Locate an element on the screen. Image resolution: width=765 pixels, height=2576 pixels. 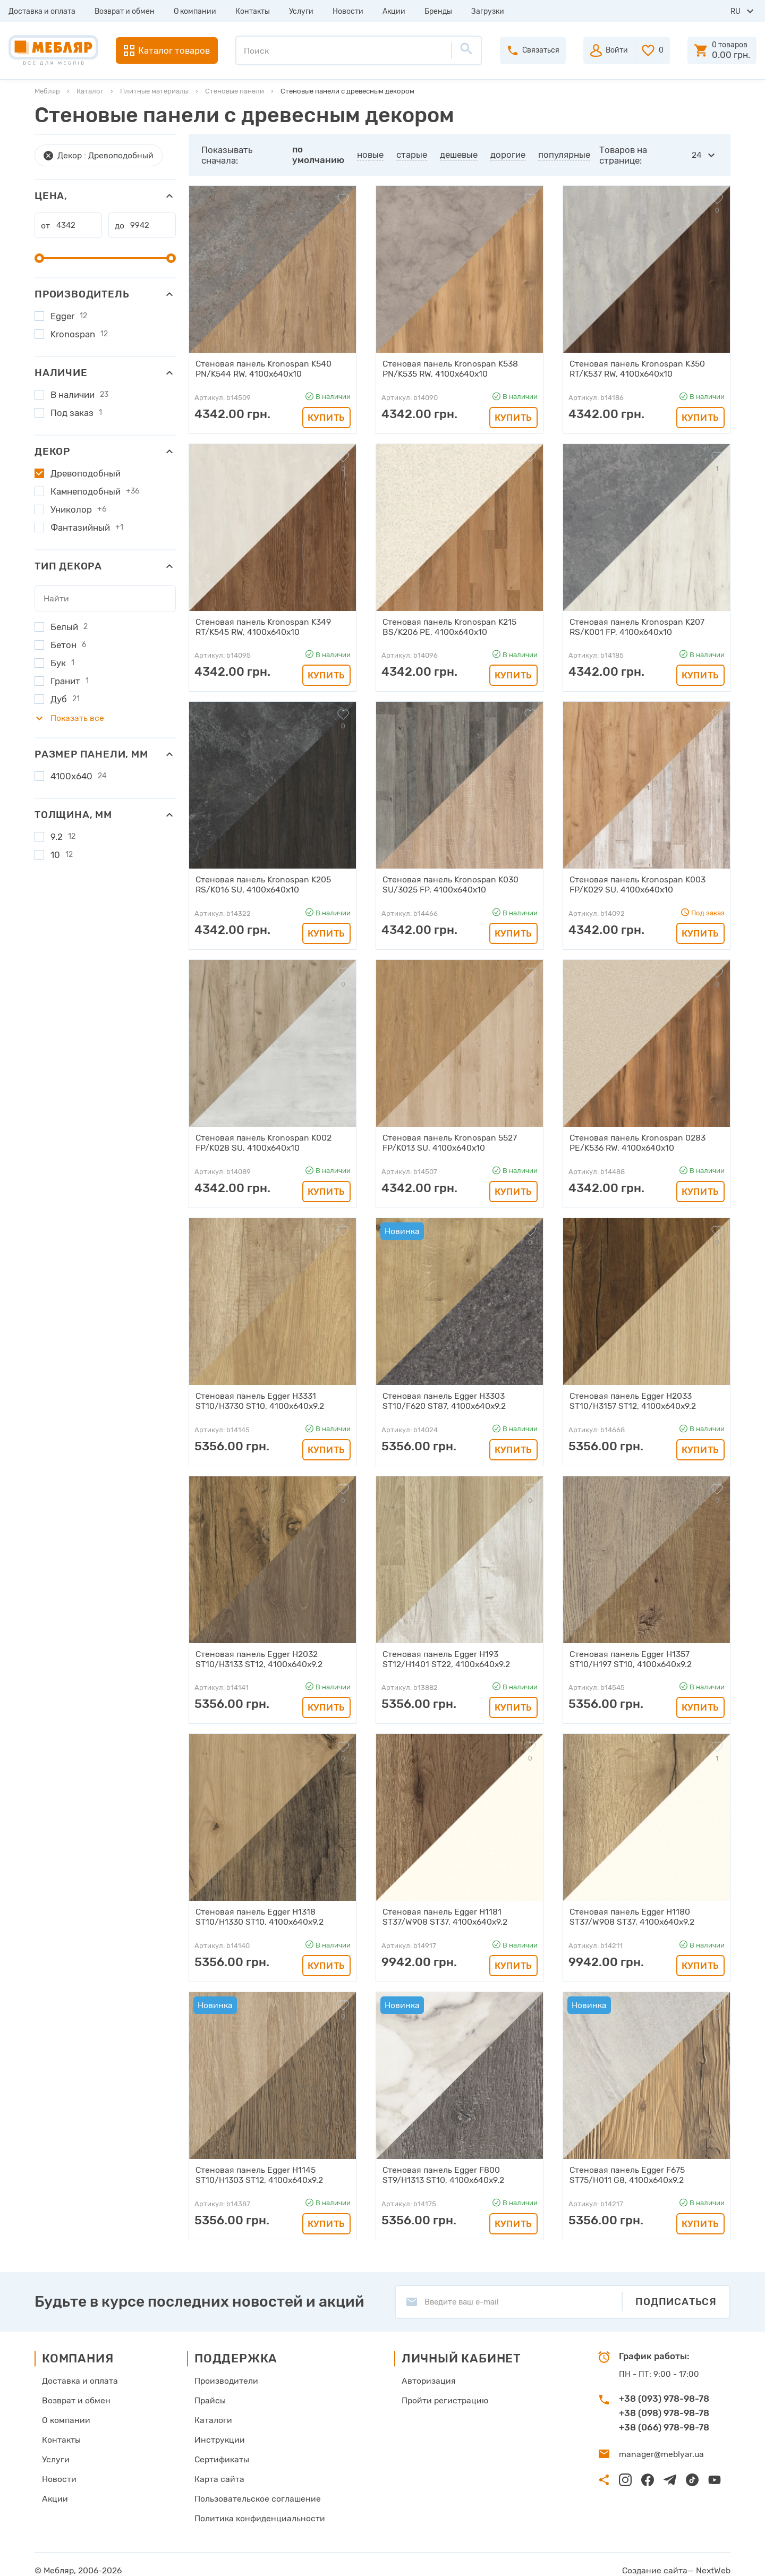
Мебляр is located at coordinates (47, 91).